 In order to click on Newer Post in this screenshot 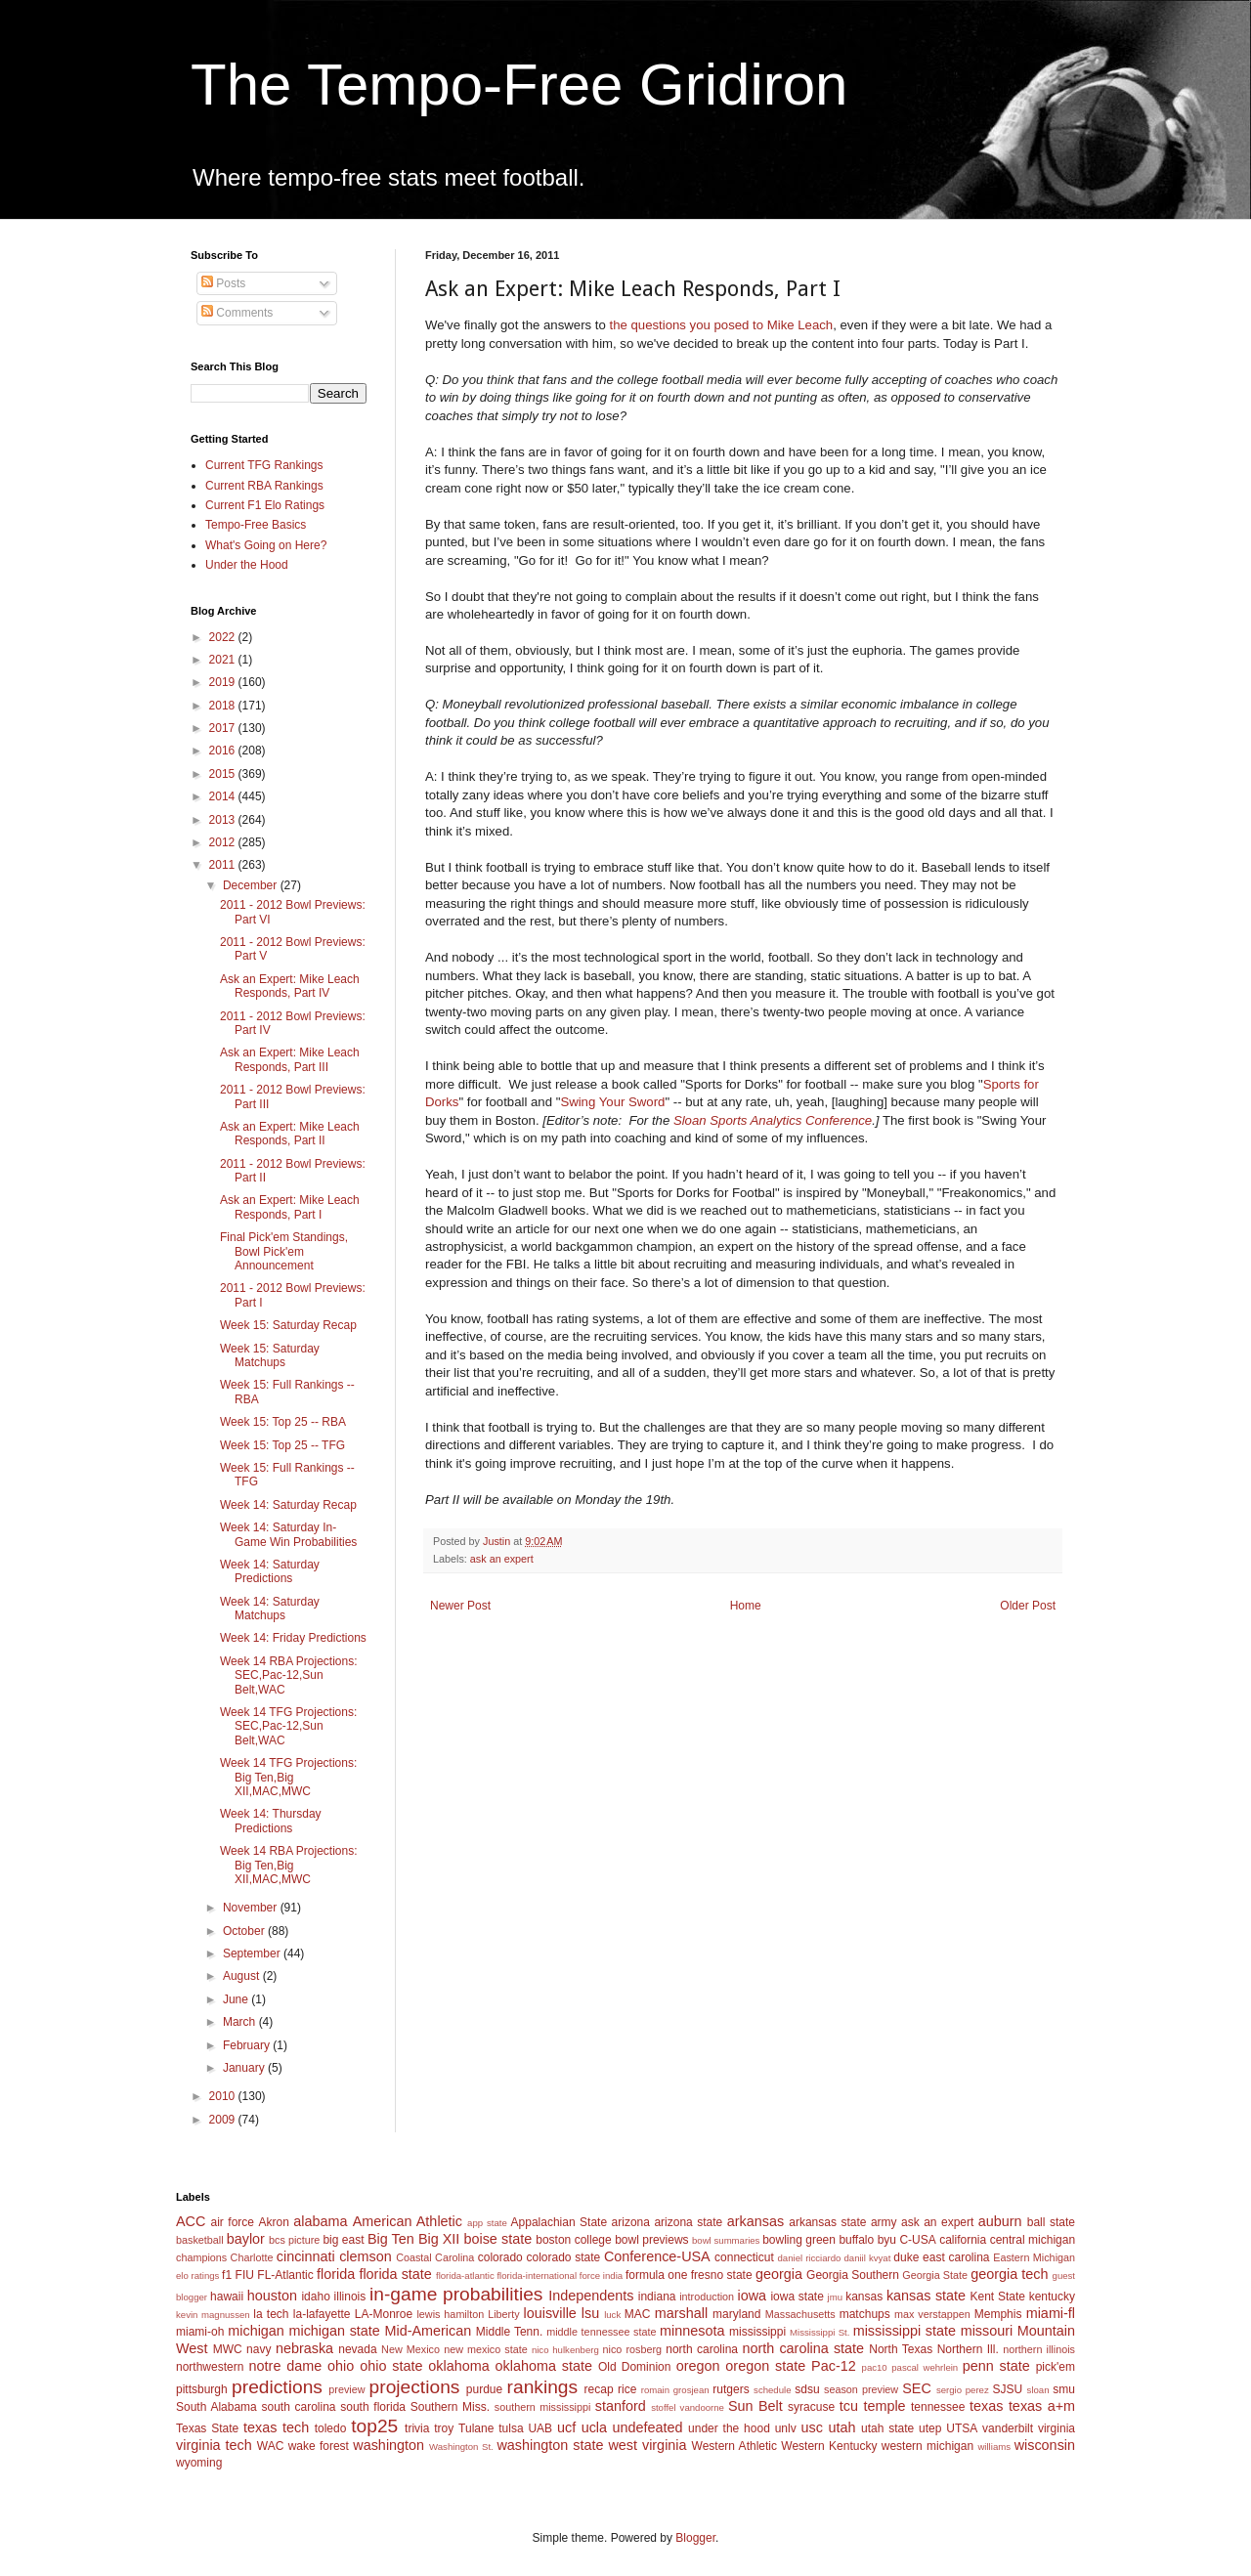, I will do `click(460, 1605)`.